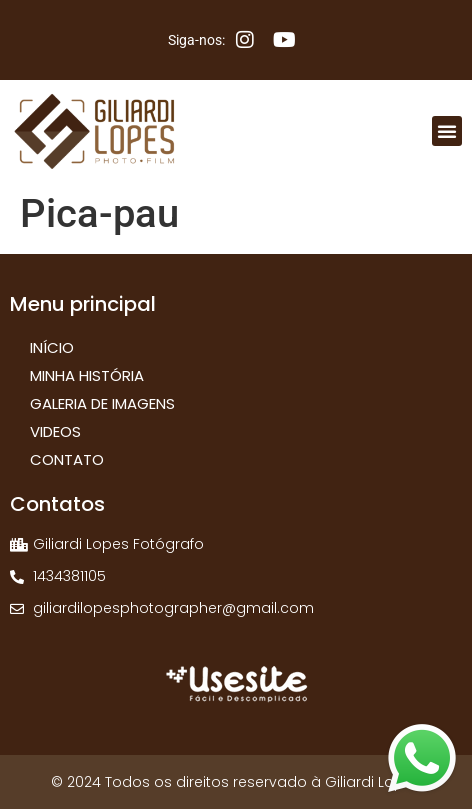  I want to click on Galeria de Imagens, so click(102, 403).